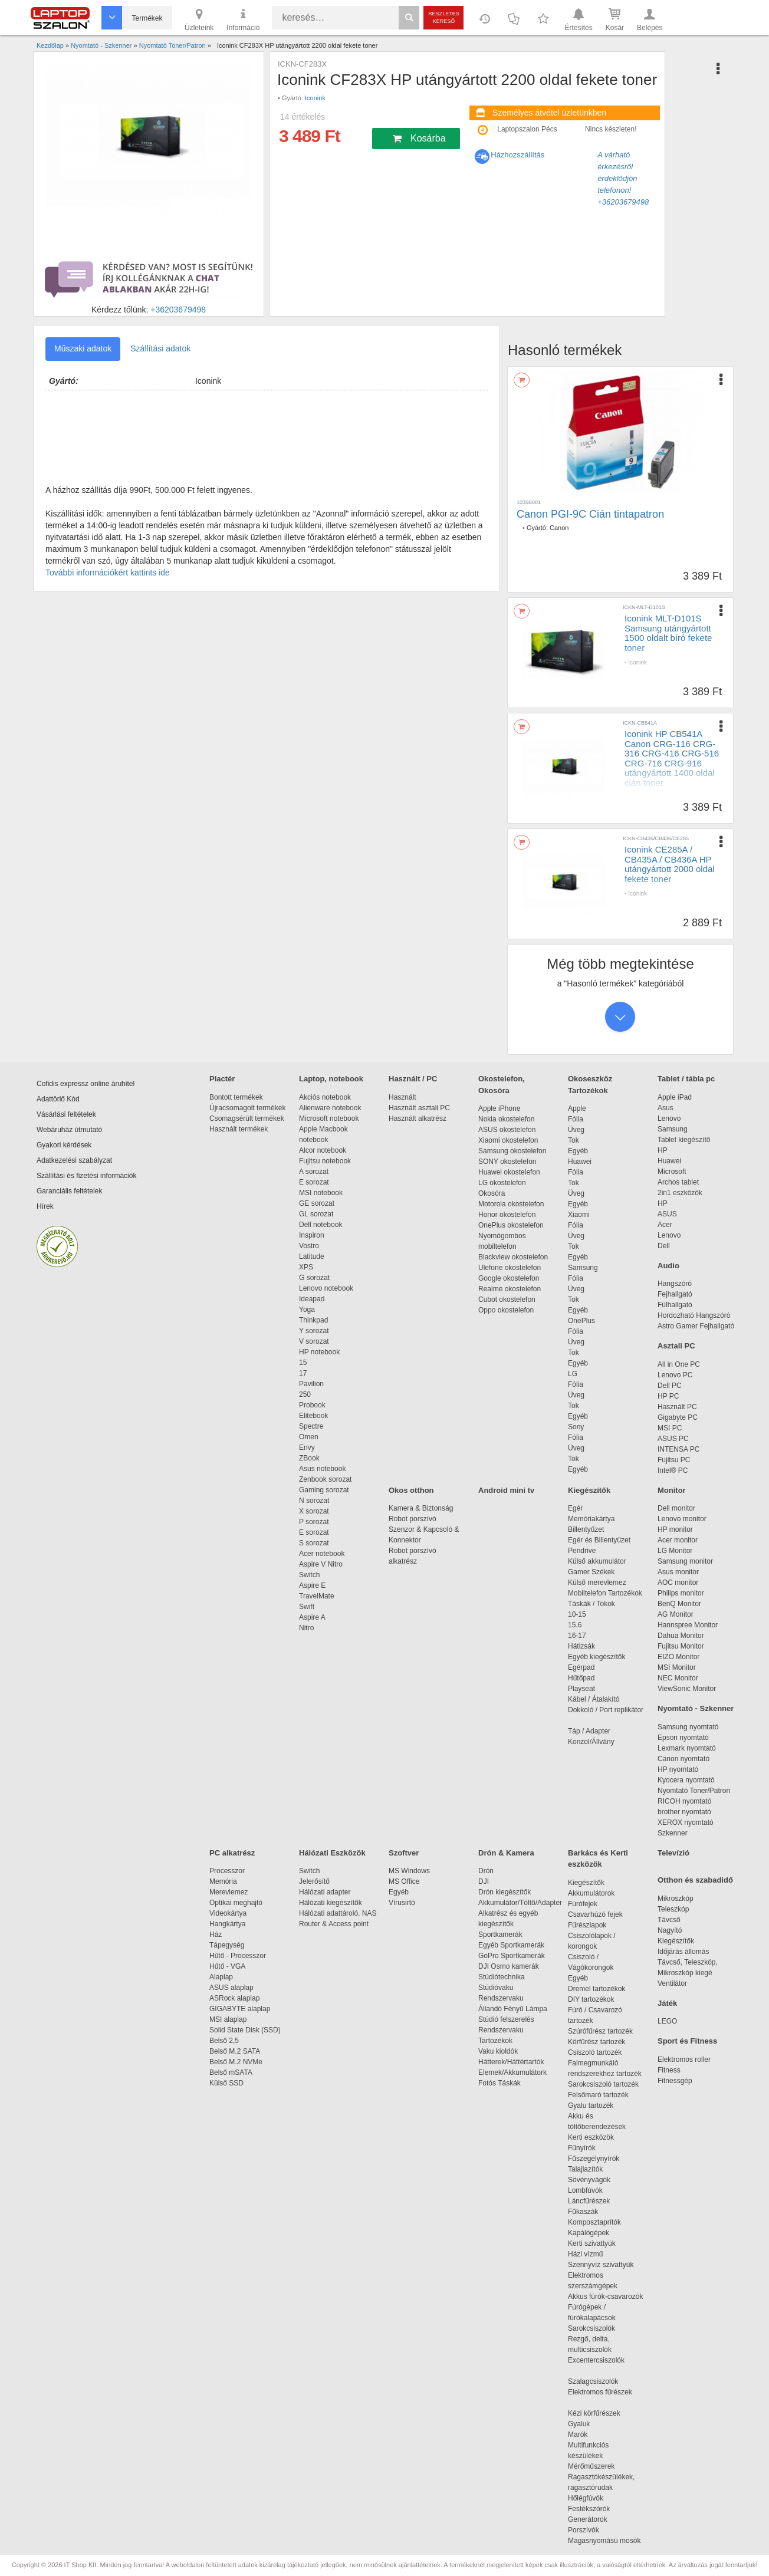  What do you see at coordinates (419, 1108) in the screenshot?
I see `Használt asztali PC` at bounding box center [419, 1108].